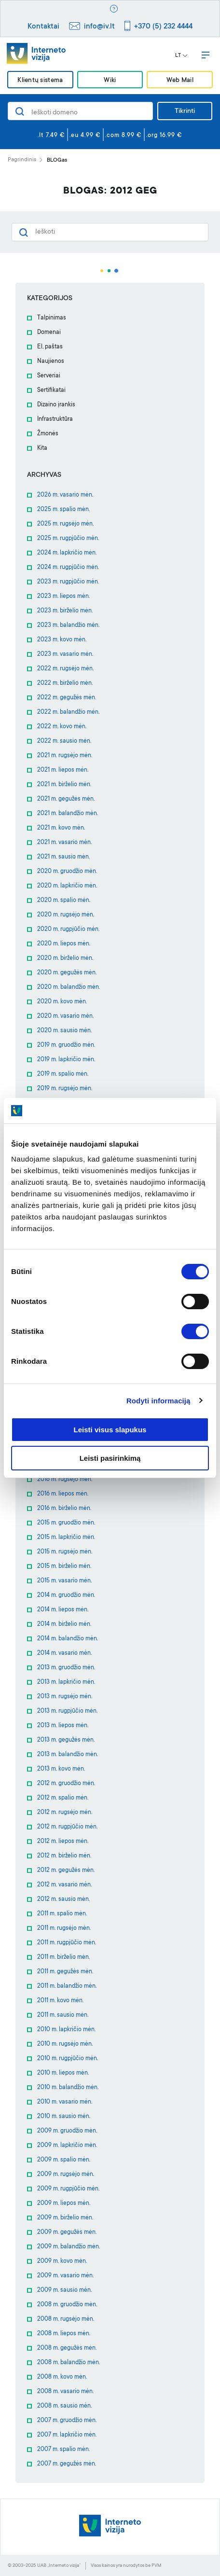 This screenshot has height=2576, width=220. Describe the element at coordinates (64, 1552) in the screenshot. I see `2015 m. rugsėjo mėn.` at that location.